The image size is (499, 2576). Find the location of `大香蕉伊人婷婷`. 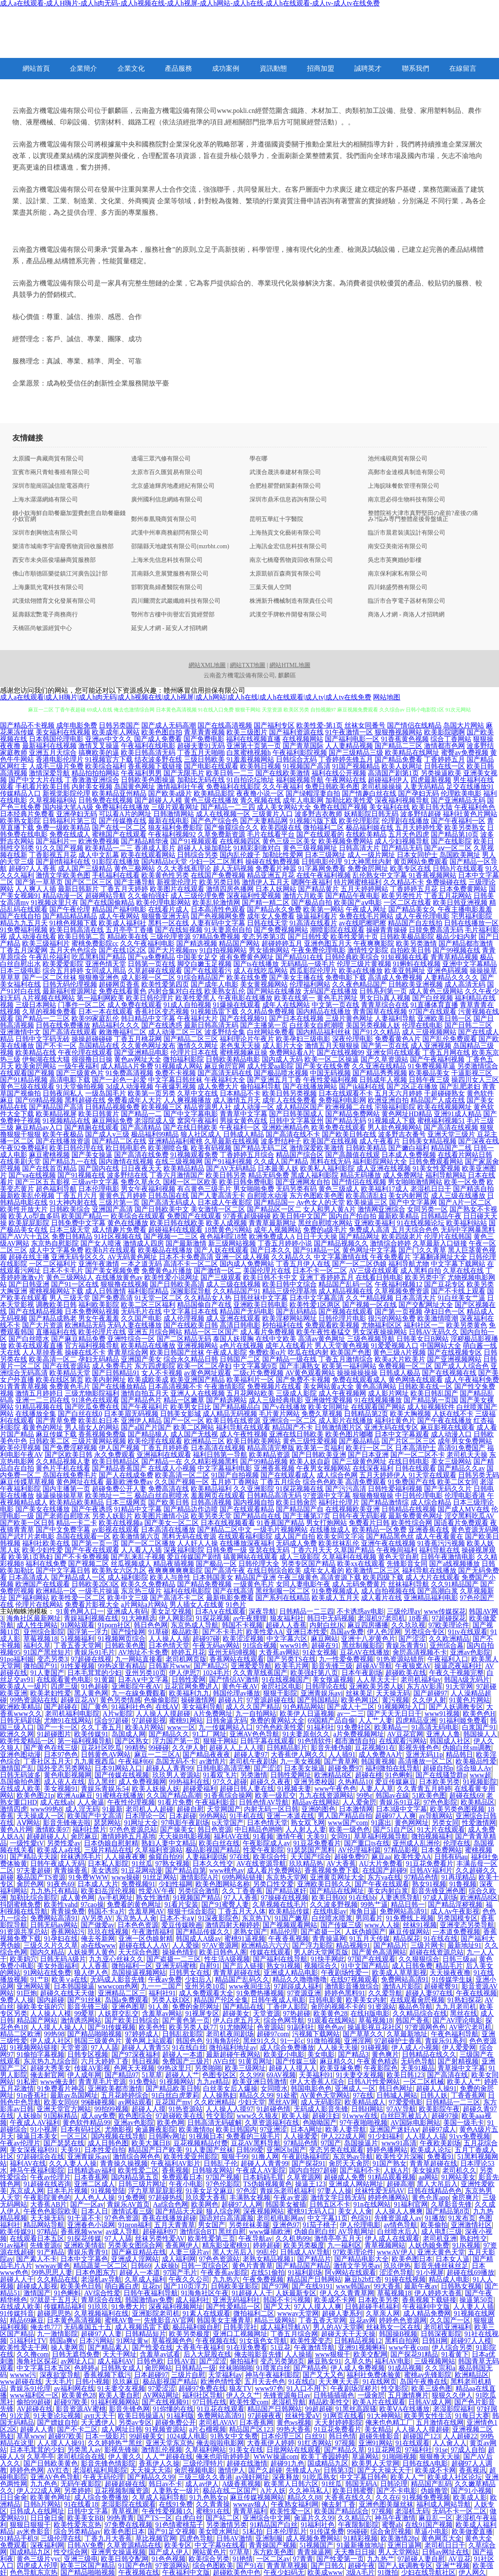

大香蕉伊人婷婷 is located at coordinates (271, 2442).